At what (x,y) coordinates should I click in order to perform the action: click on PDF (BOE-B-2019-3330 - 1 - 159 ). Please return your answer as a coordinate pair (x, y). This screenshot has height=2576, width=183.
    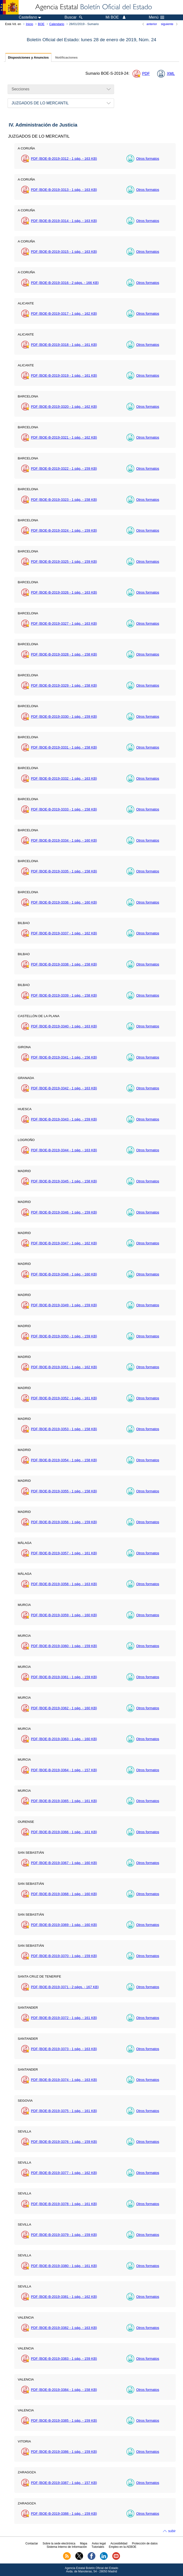
    Looking at the image, I should click on (64, 716).